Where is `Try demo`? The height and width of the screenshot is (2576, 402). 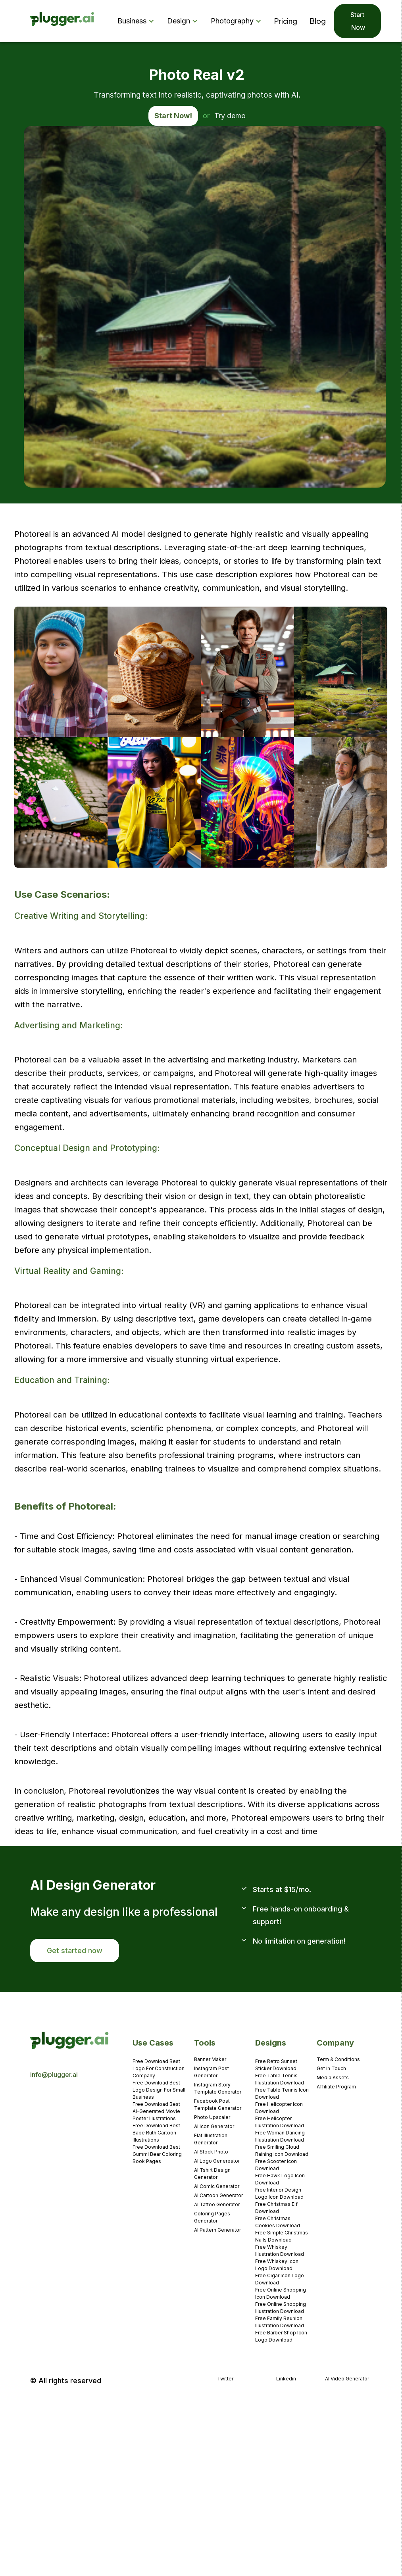
Try demo is located at coordinates (230, 115).